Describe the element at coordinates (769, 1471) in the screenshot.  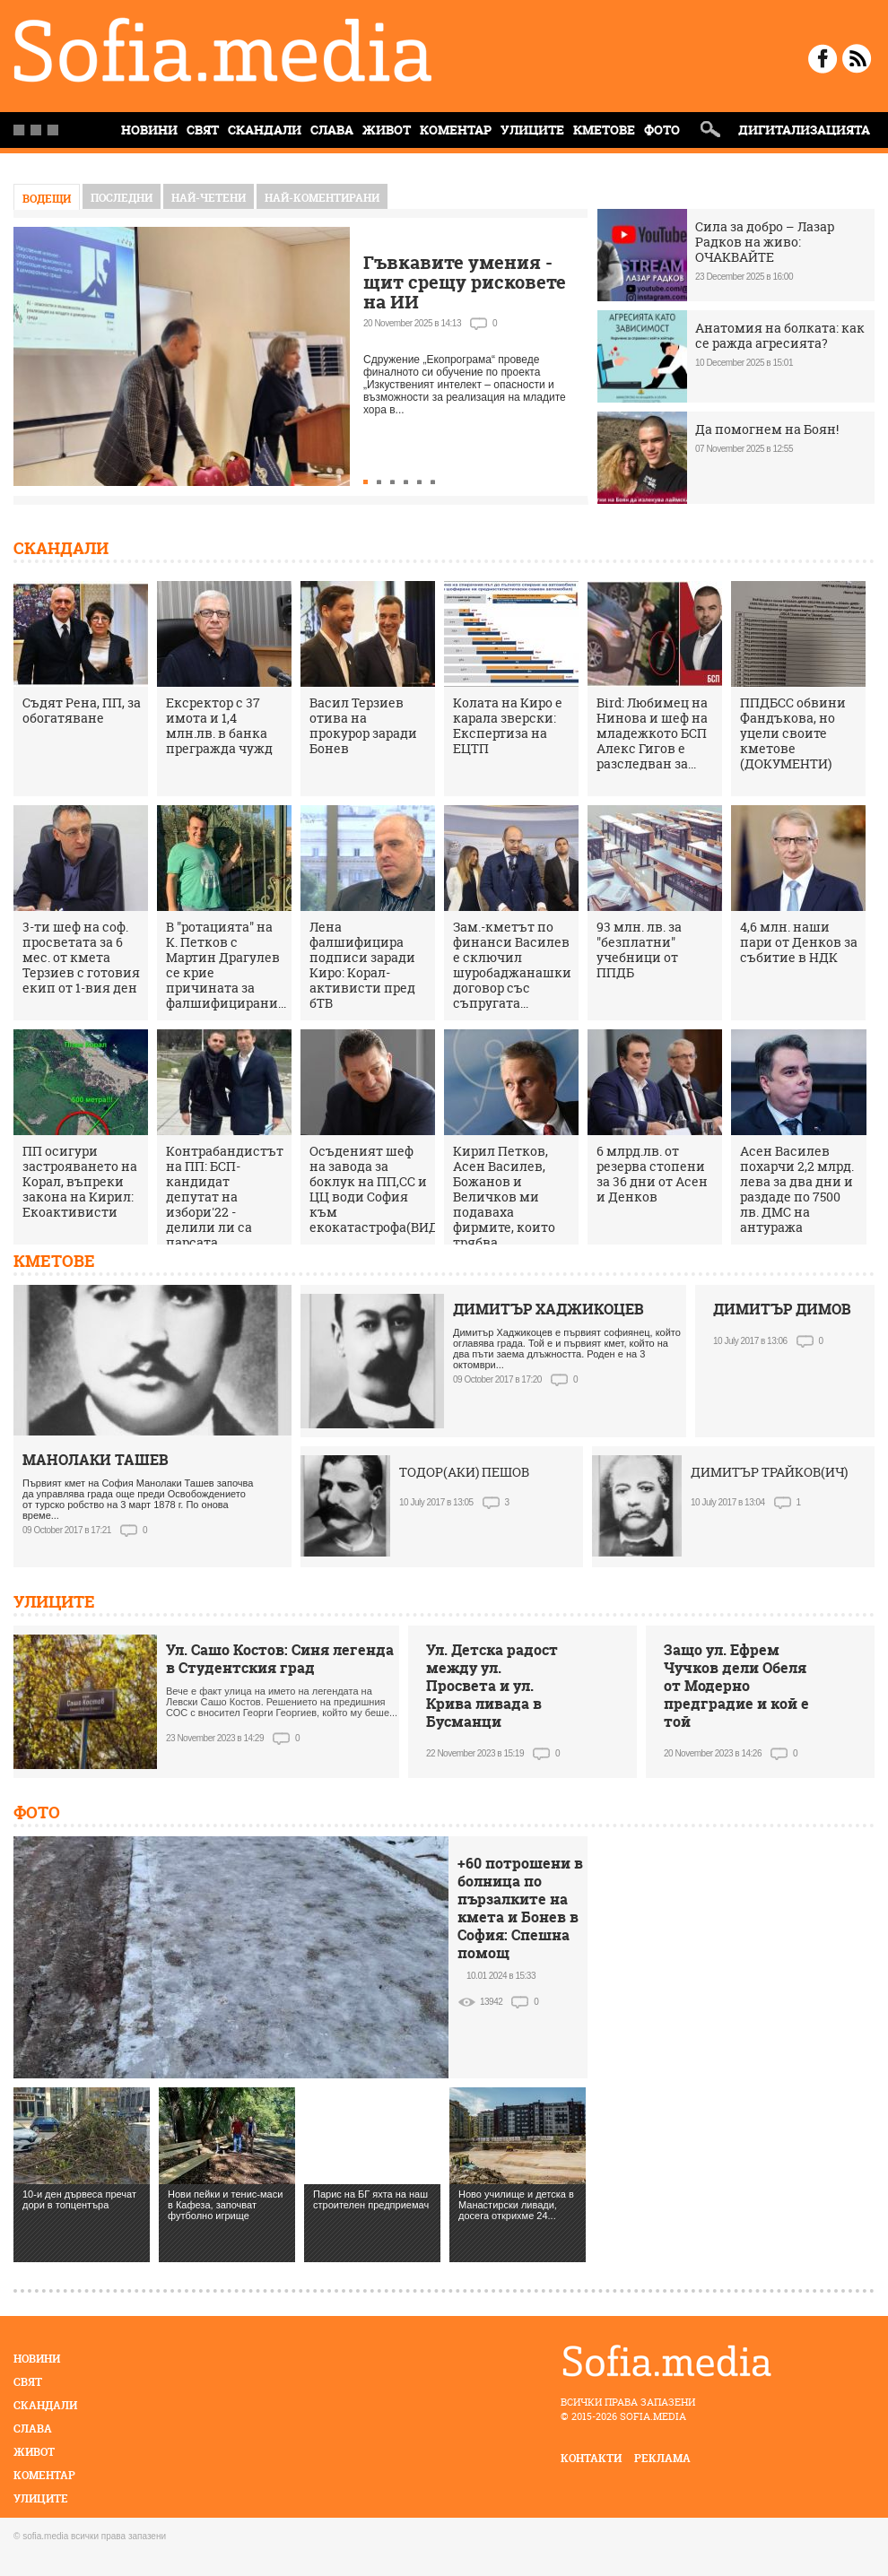
I see `ДИМИТЪР ТРАЙКОВ(ИЧ)` at that location.